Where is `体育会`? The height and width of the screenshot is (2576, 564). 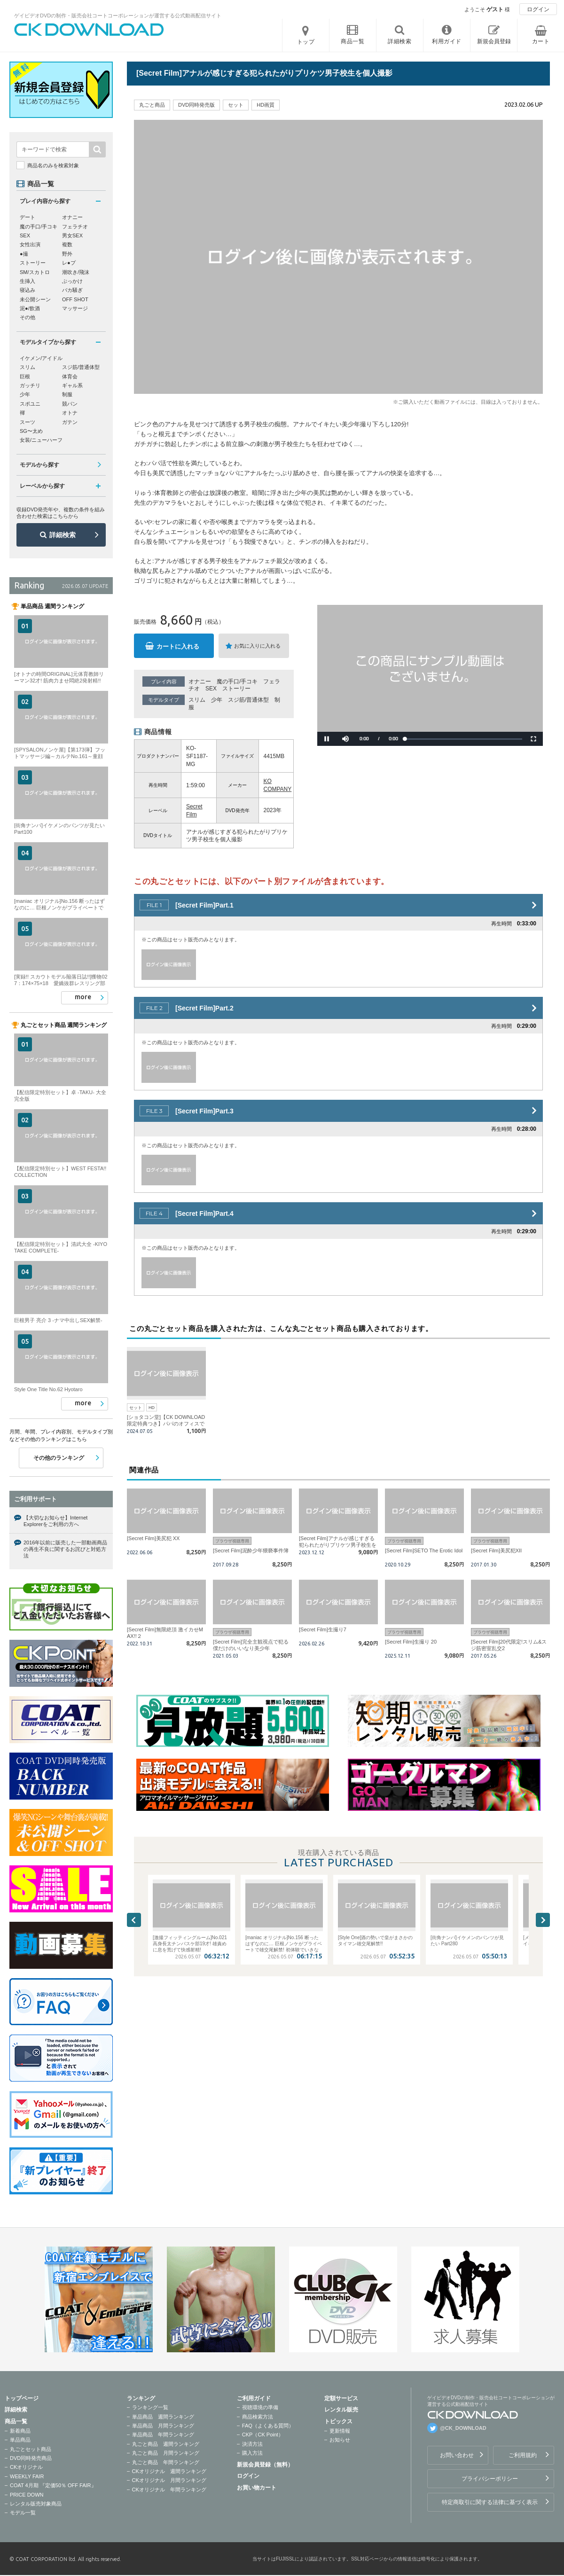
体育会 is located at coordinates (70, 376).